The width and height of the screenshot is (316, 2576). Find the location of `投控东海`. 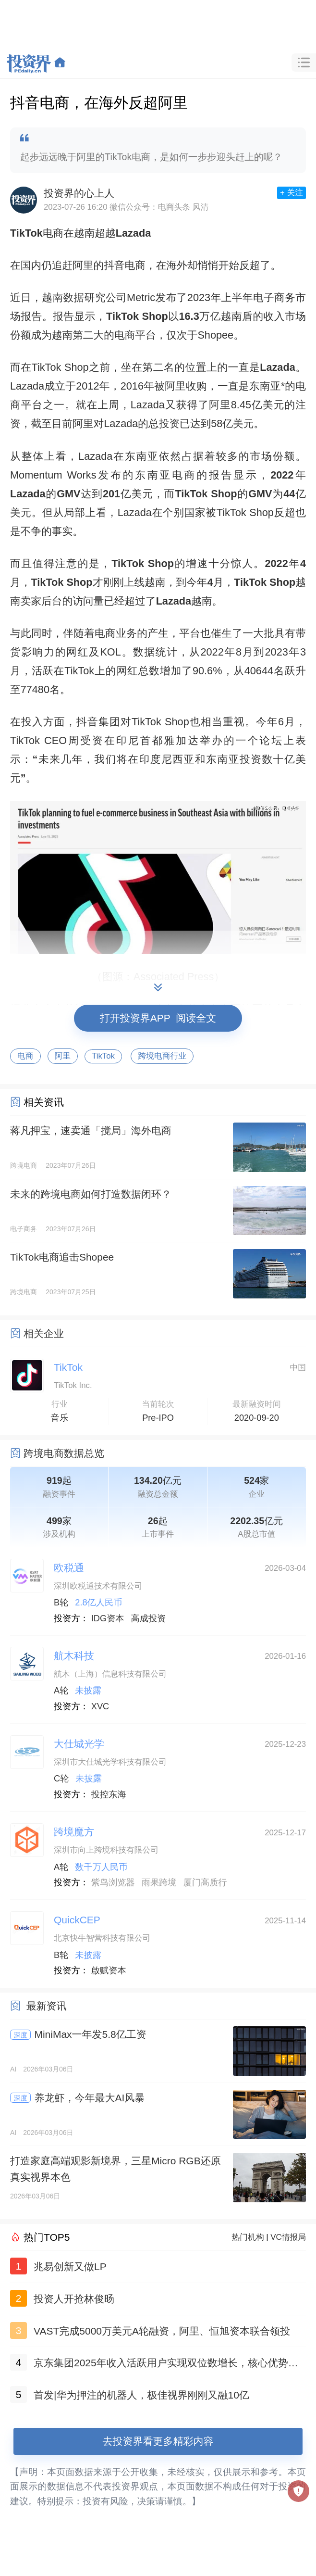

投控东海 is located at coordinates (108, 1794).